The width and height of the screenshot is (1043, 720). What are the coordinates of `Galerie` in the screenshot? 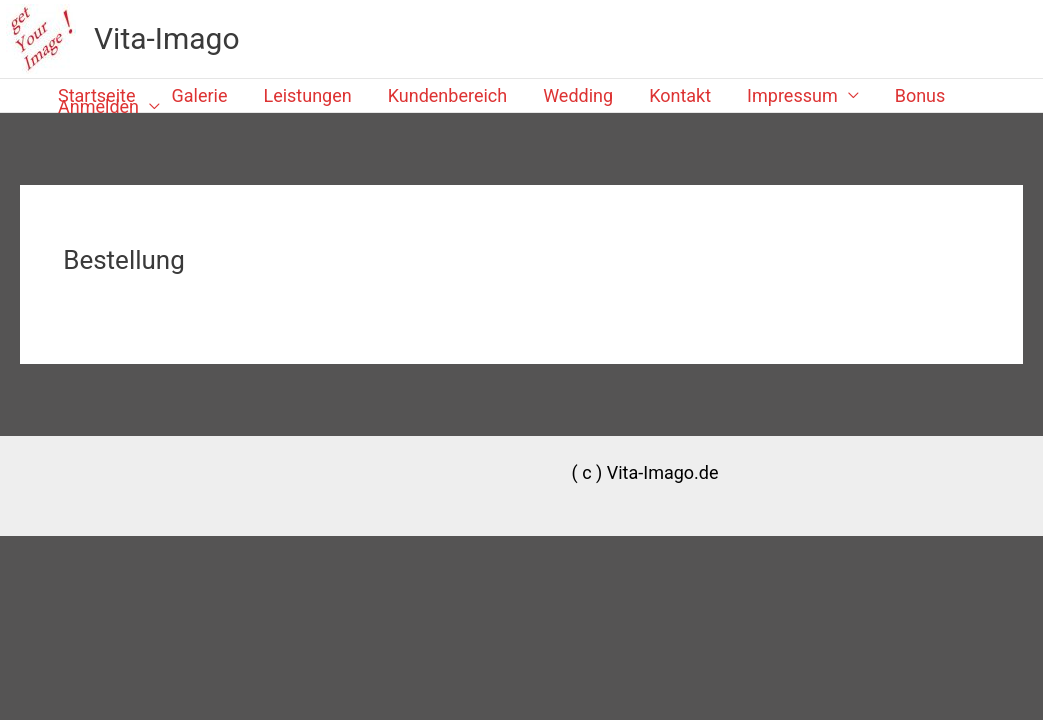 It's located at (199, 95).